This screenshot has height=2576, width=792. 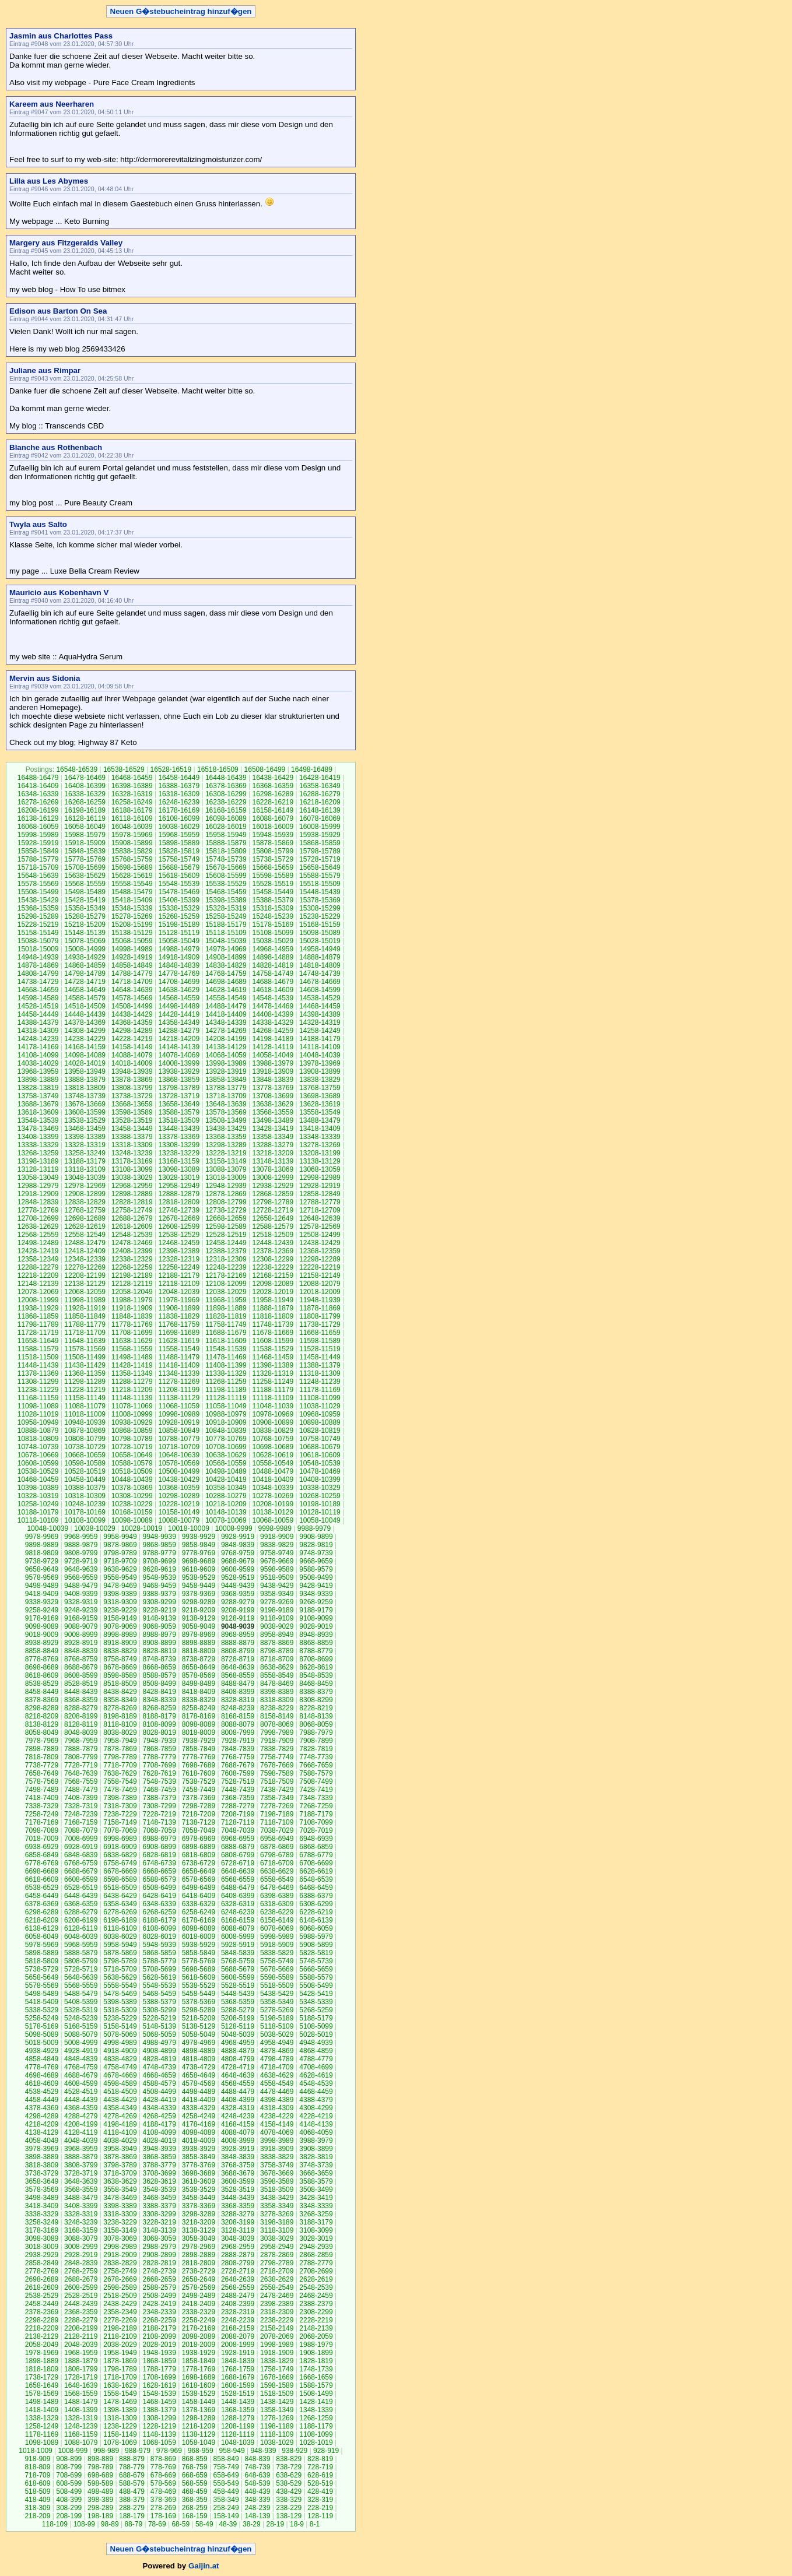 I want to click on 6578-6569, so click(x=198, y=1879).